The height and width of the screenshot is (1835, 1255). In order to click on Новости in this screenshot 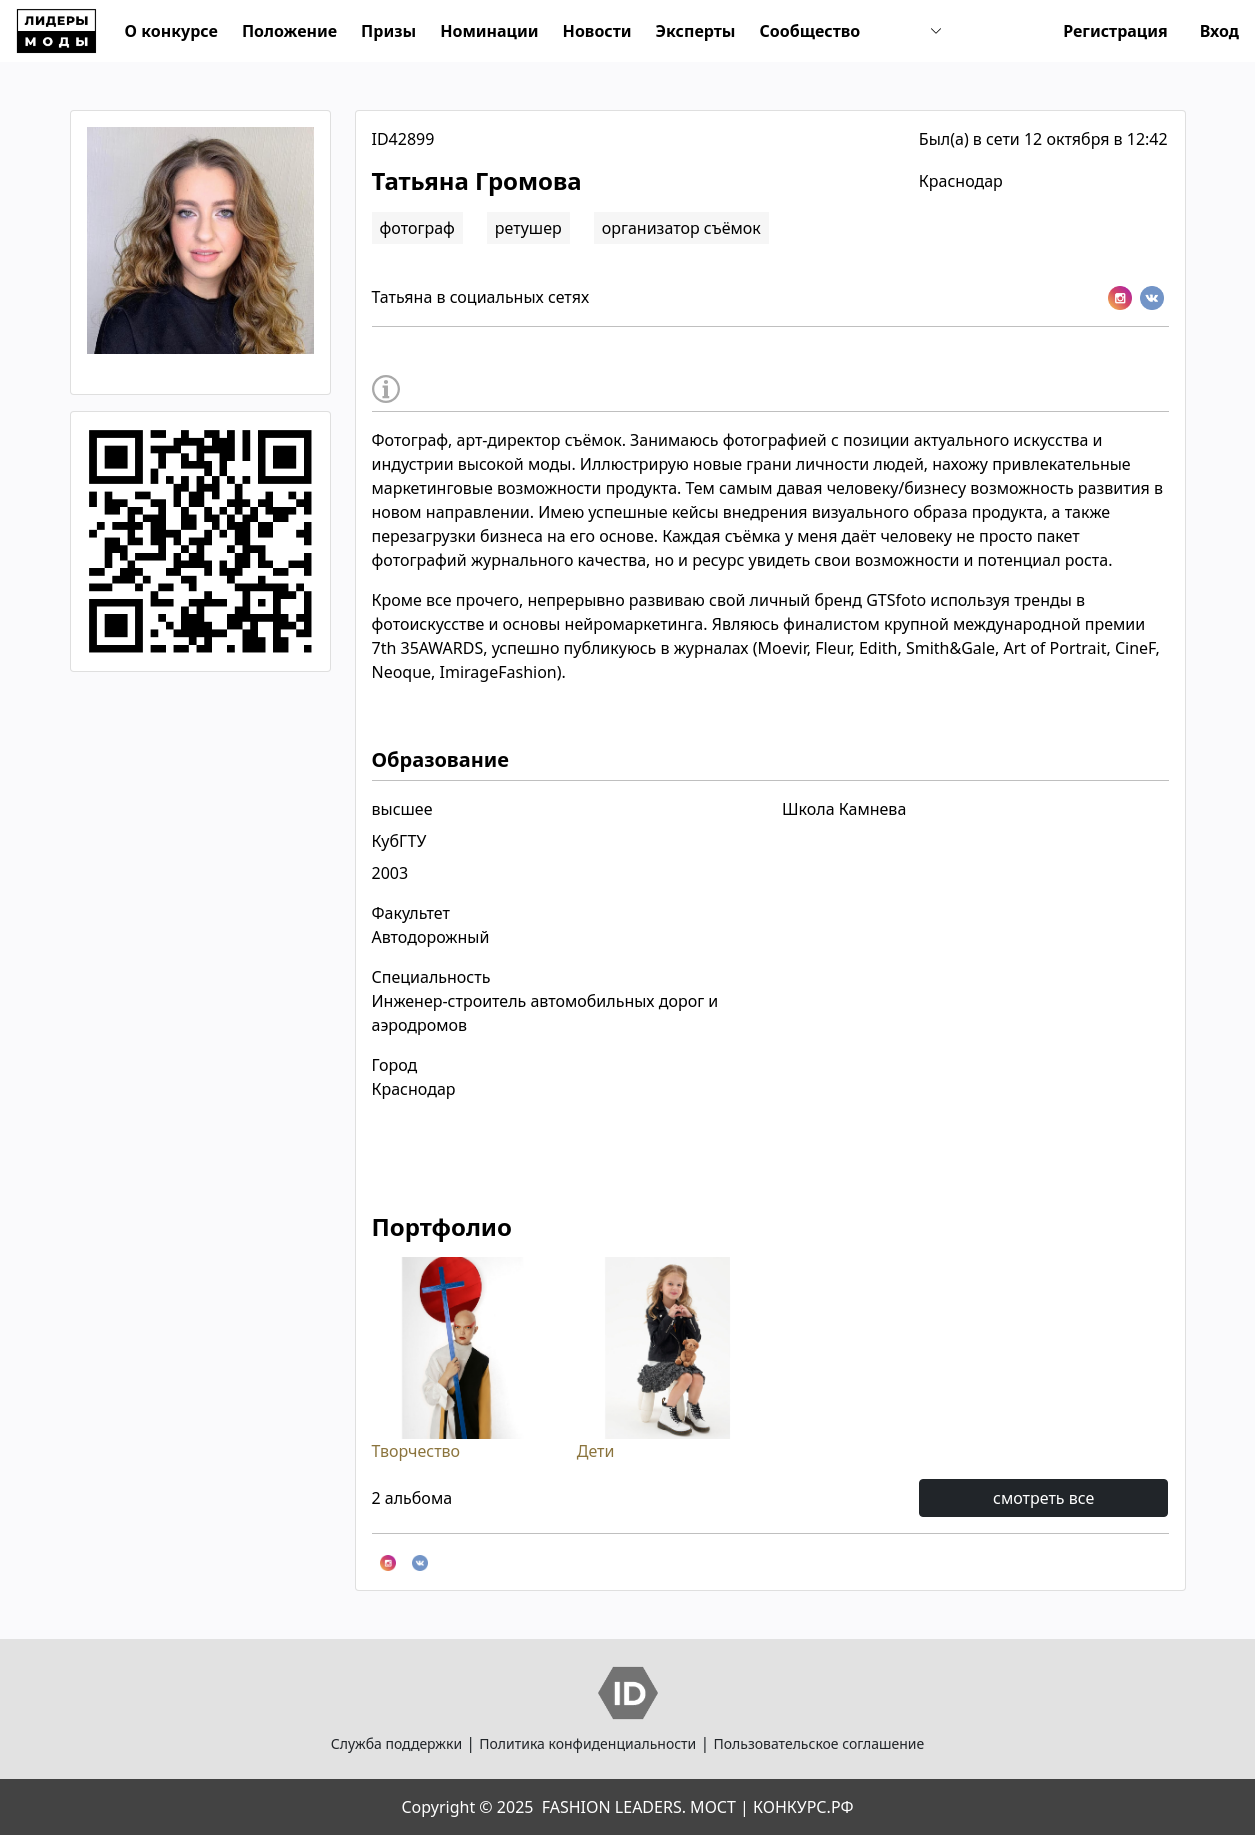, I will do `click(597, 31)`.